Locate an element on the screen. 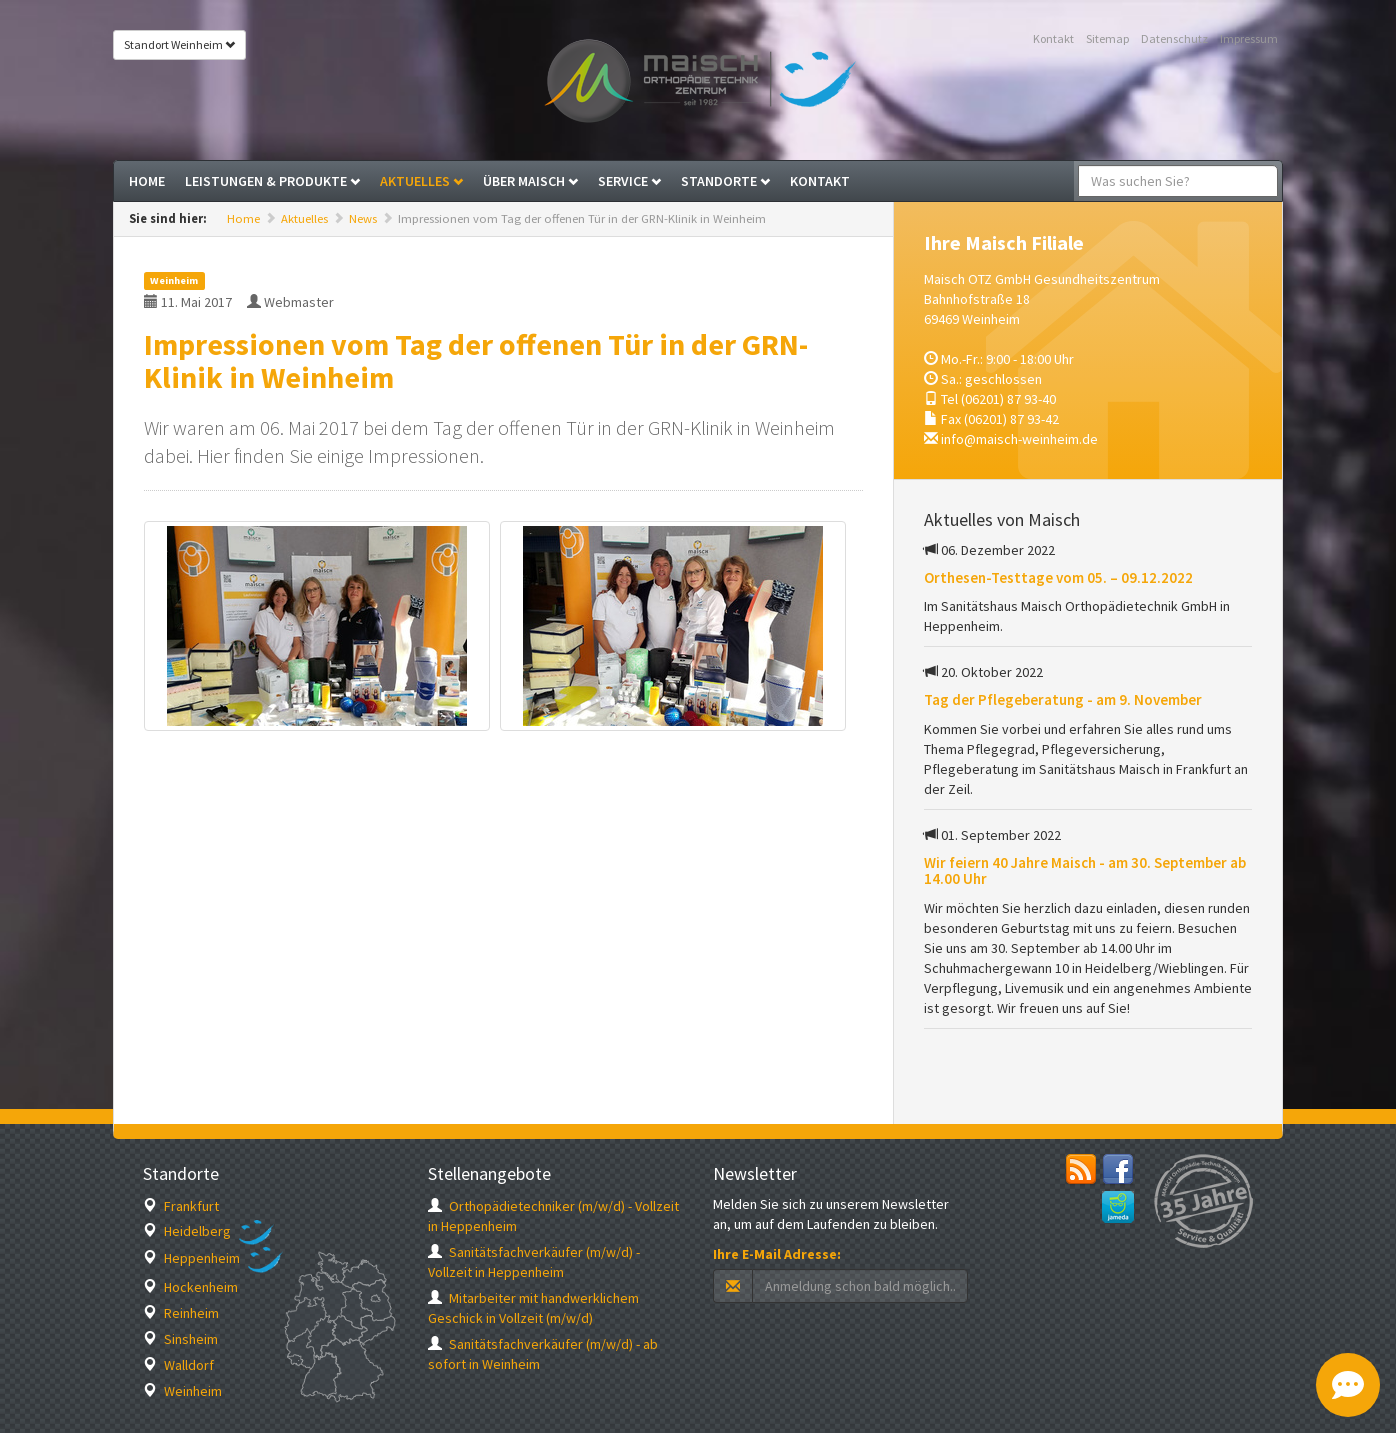 The image size is (1396, 1433). Orthopädietechniker (m/w/d) - Vollzeit in Heppenheim is located at coordinates (553, 1216).